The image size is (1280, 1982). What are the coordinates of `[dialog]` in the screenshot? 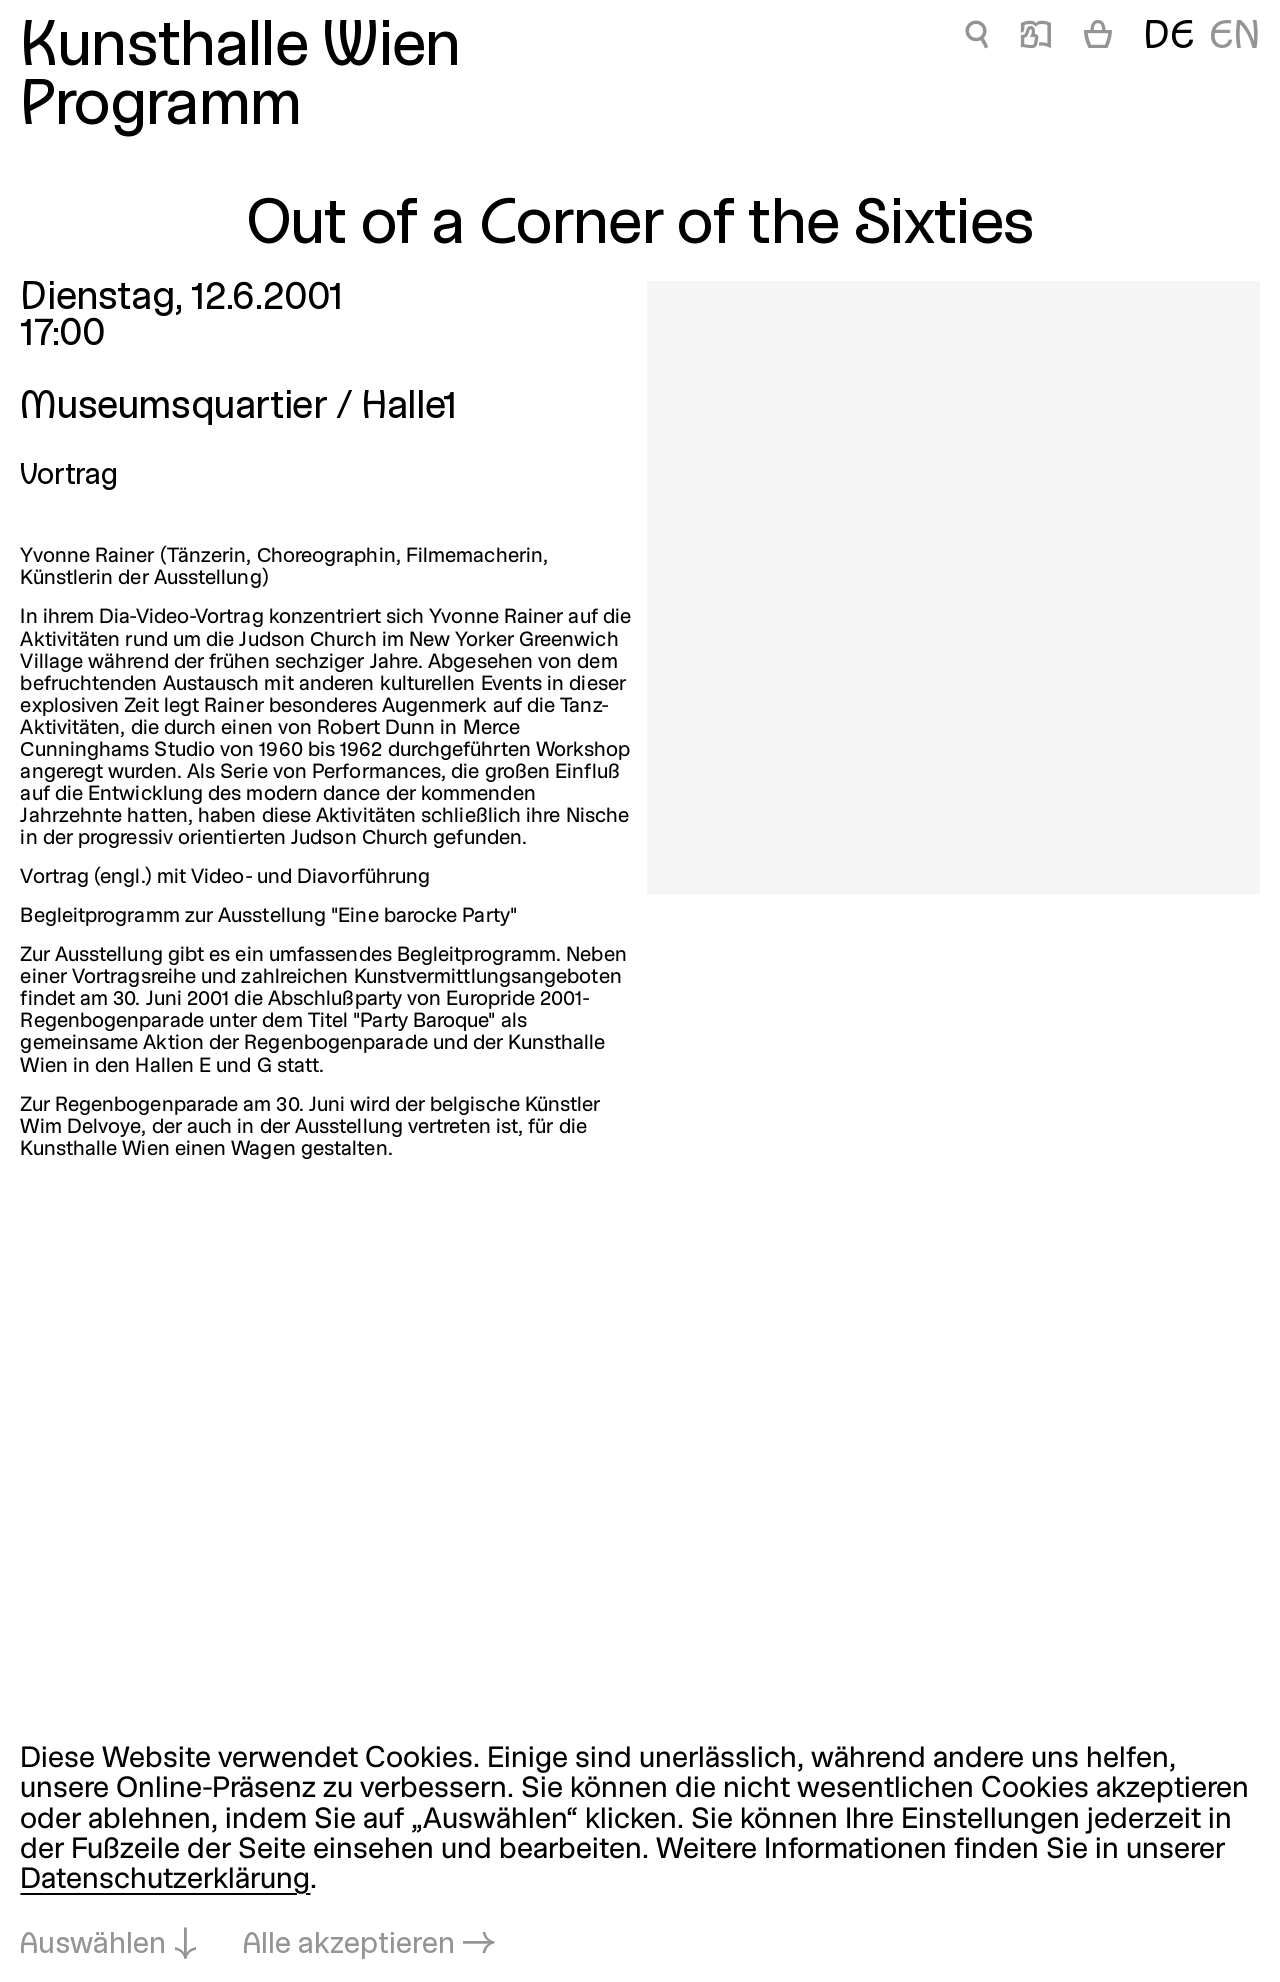 It's located at (640, 1853).